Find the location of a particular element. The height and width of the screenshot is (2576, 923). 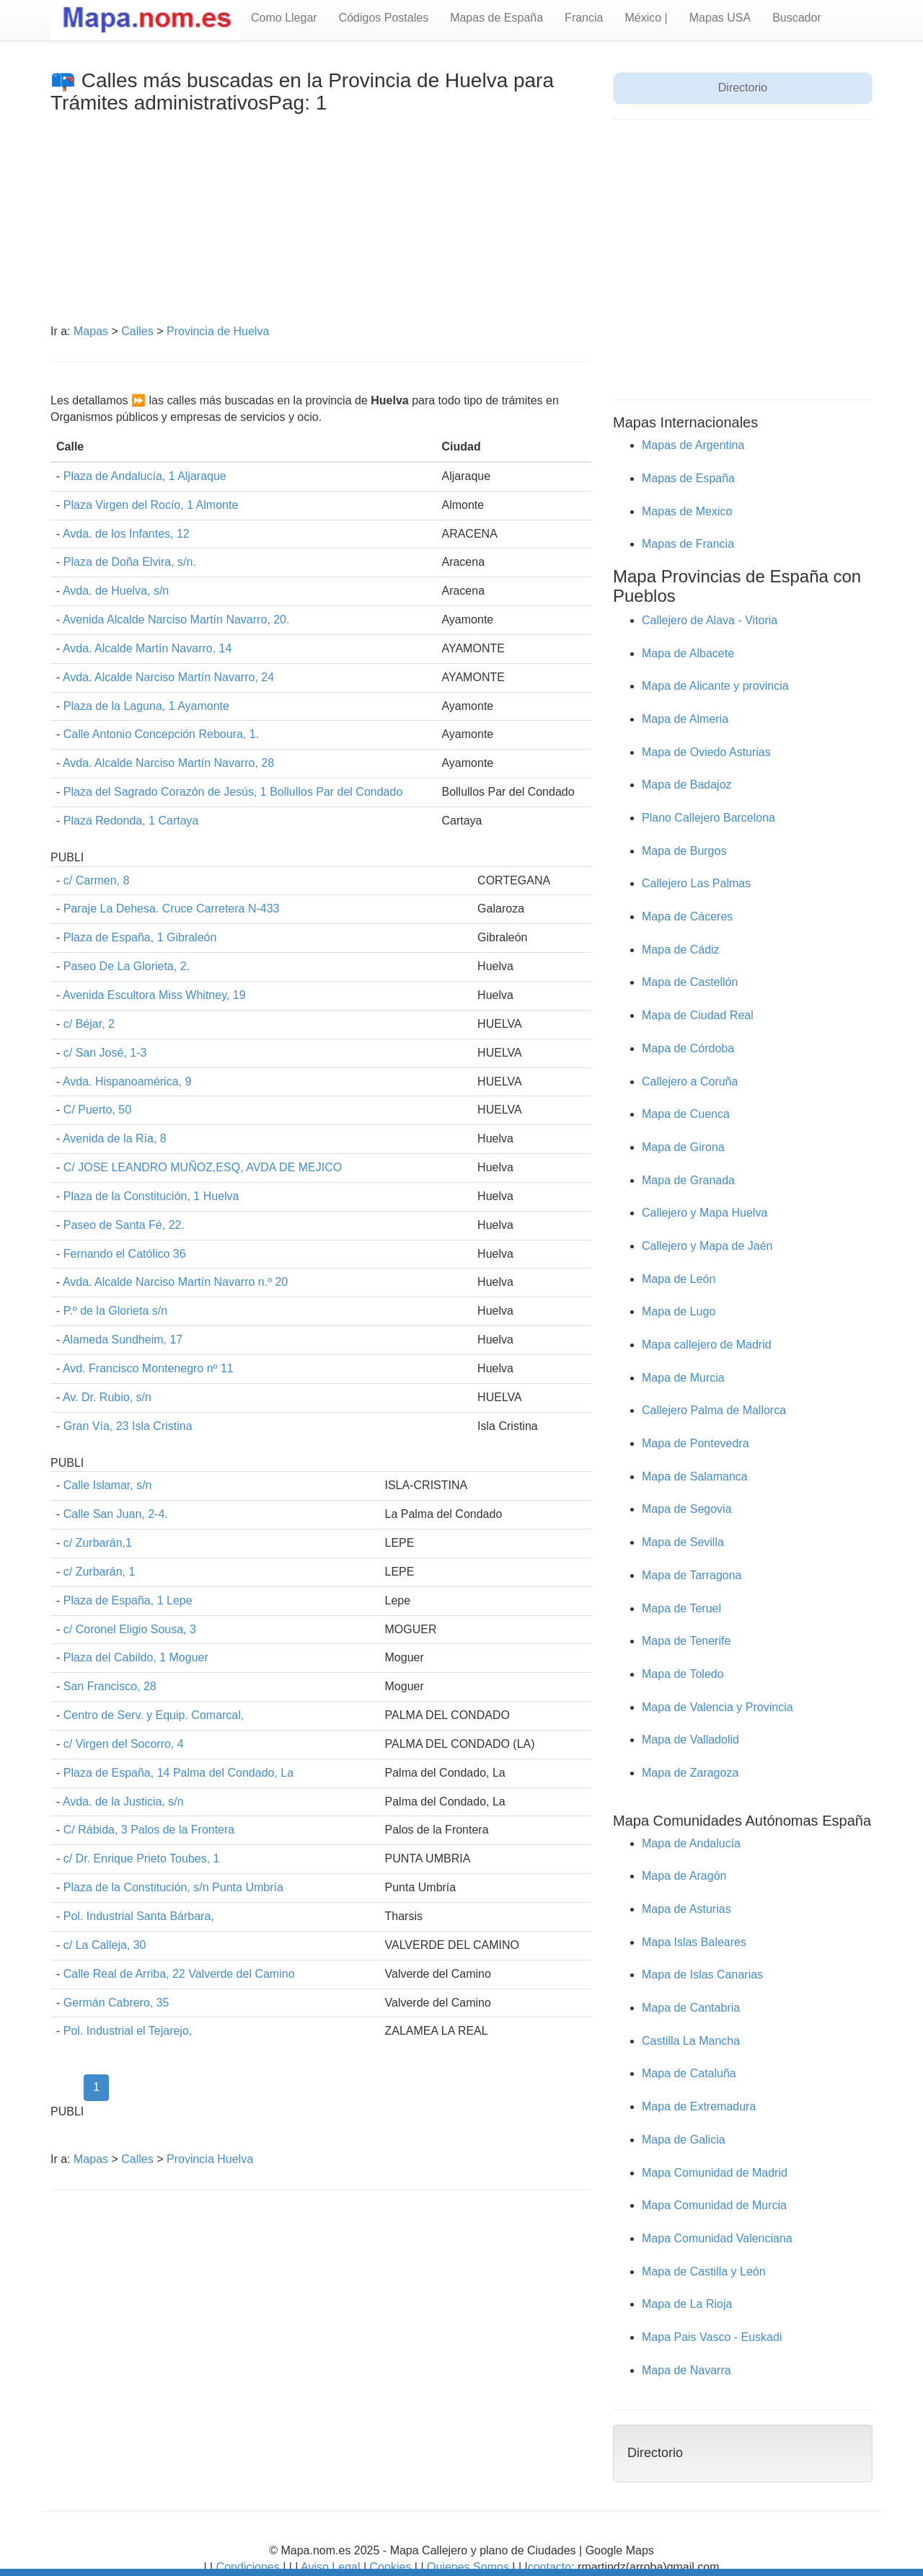

Mapa de Zaragoza is located at coordinates (690, 1773).